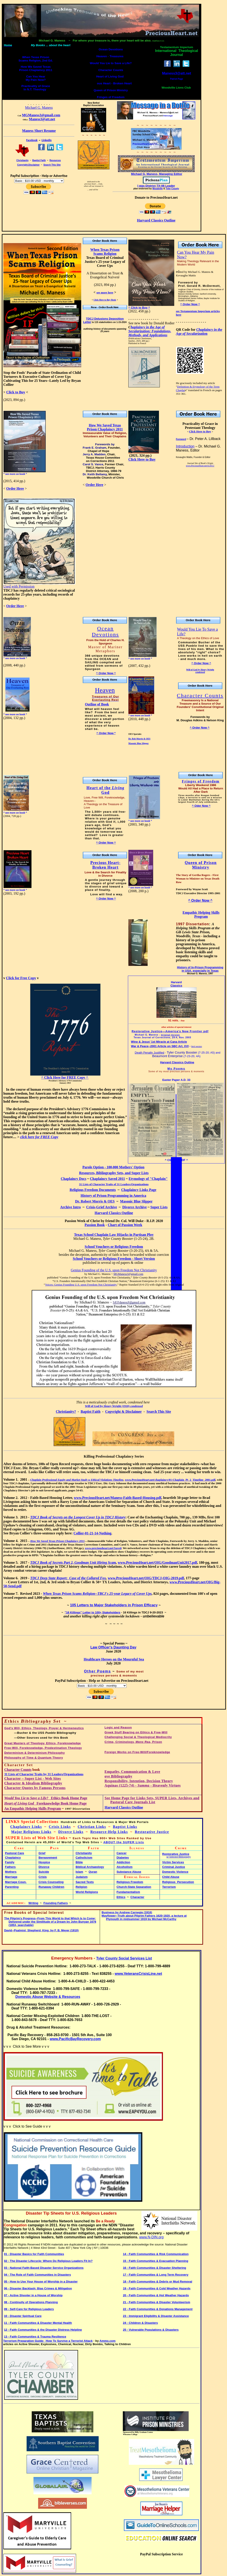  Describe the element at coordinates (114, 1659) in the screenshot. I see `Healthcare Heroes on the Mournful Sea` at that location.